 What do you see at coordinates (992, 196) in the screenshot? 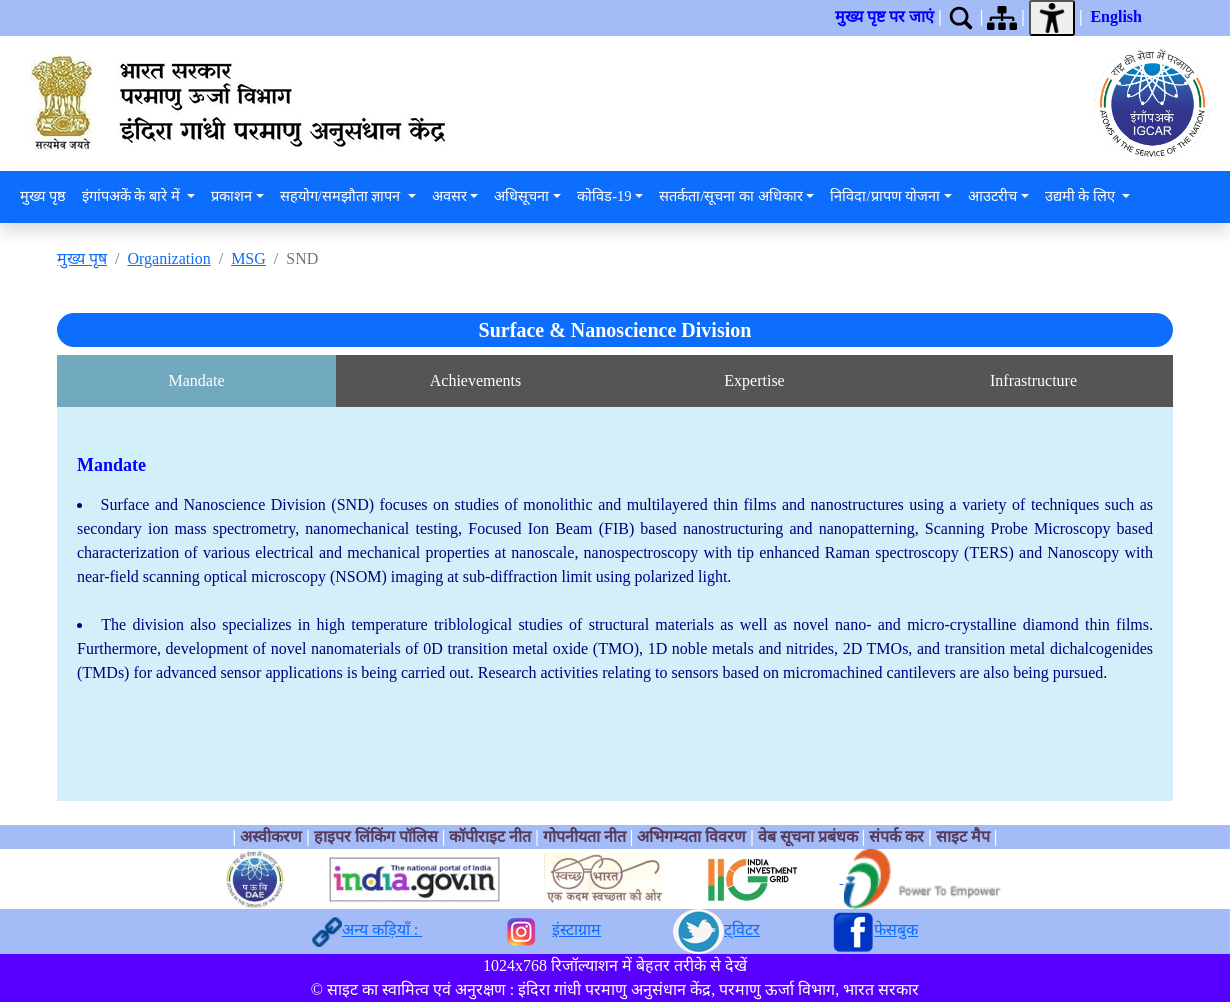
I see `आउटरीच` at bounding box center [992, 196].